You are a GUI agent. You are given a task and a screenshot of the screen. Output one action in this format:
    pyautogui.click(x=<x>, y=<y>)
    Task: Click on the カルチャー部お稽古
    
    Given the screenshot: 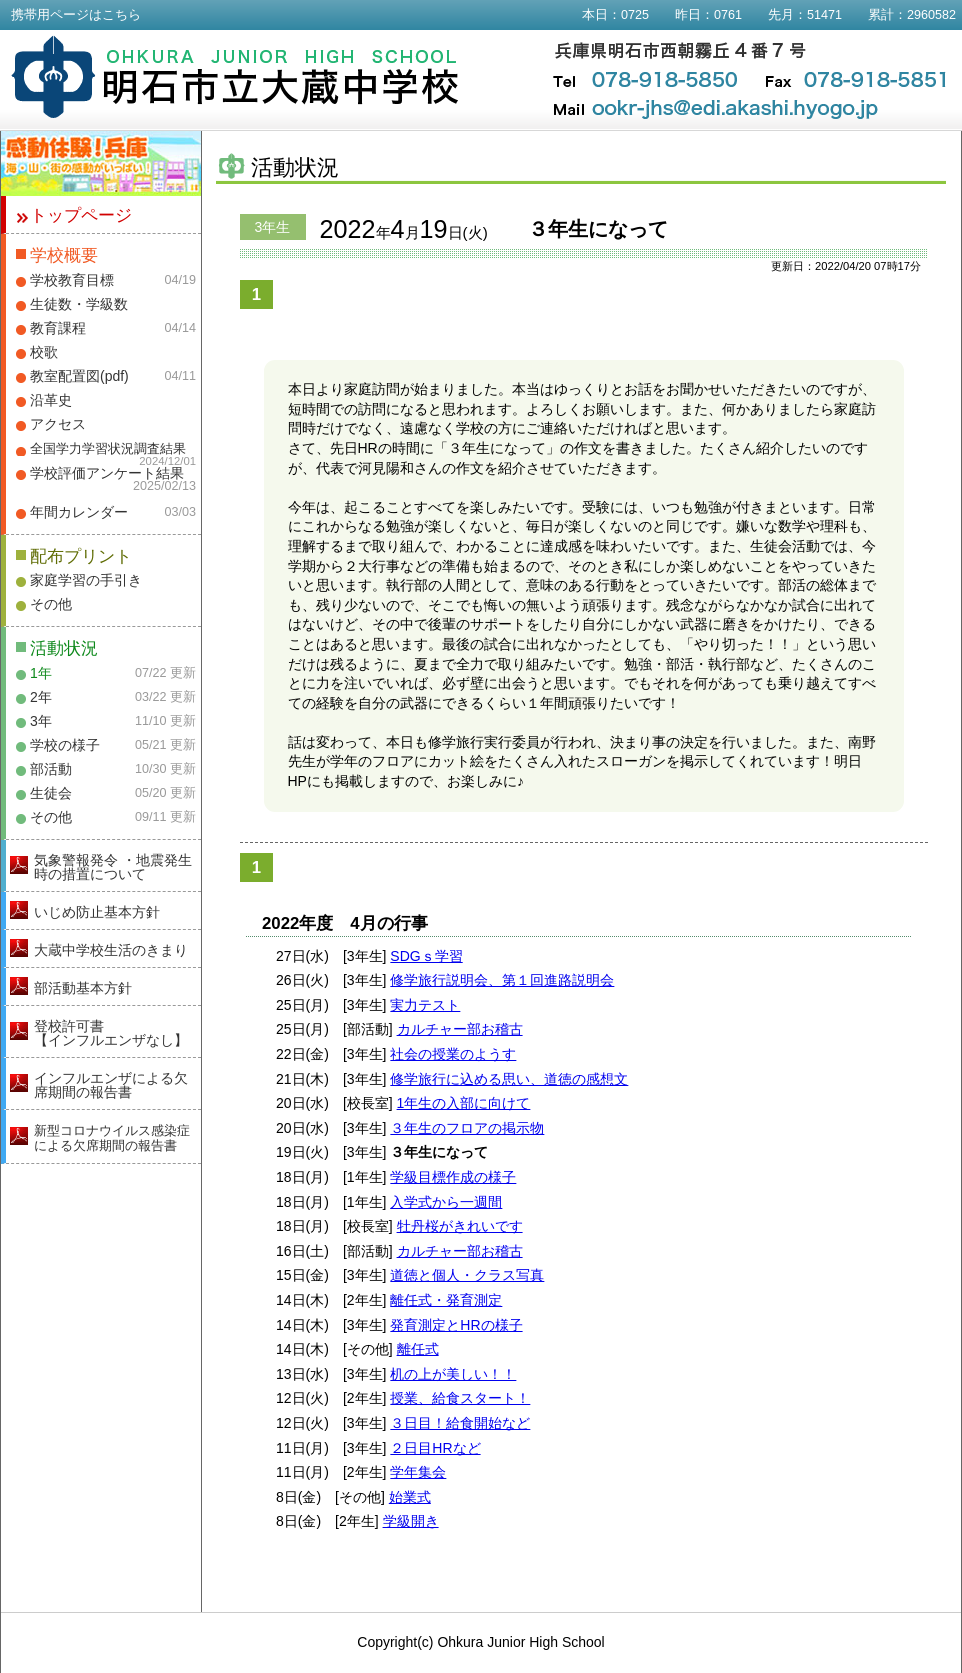 What is the action you would take?
    pyautogui.click(x=460, y=1029)
    